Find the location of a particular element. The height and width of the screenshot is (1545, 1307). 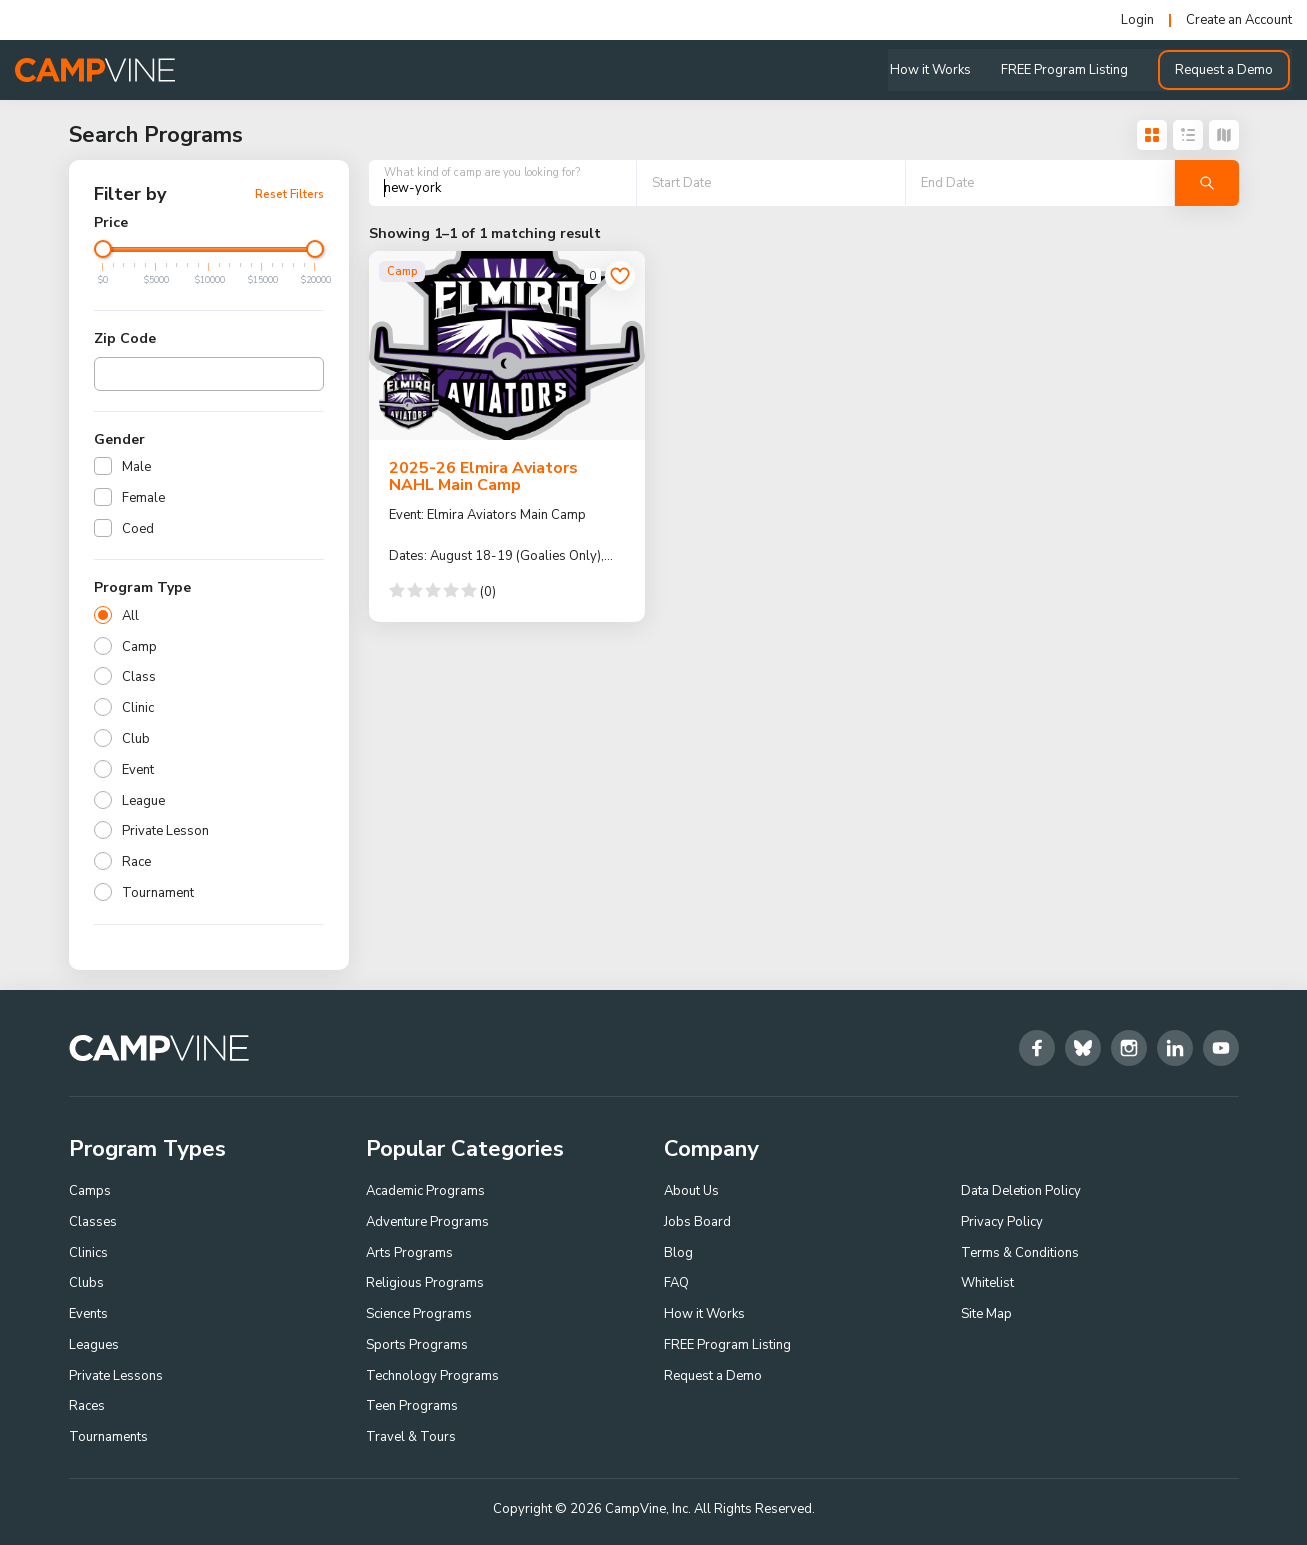

All is located at coordinates (130, 616).